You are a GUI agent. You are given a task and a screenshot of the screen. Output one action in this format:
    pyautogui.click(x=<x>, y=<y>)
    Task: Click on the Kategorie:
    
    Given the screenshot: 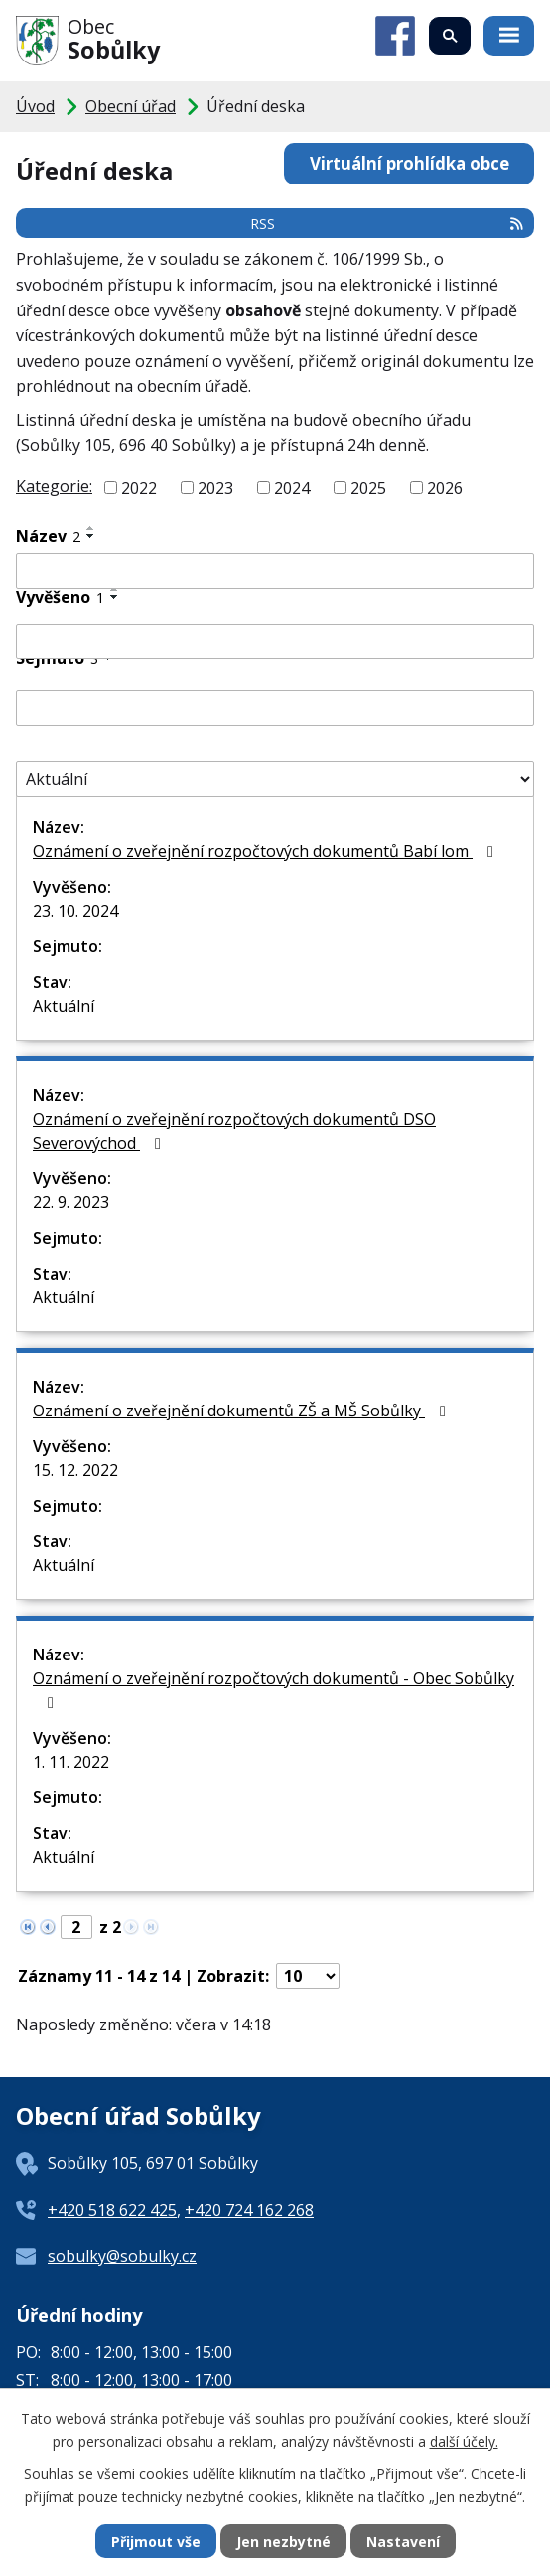 What is the action you would take?
    pyautogui.click(x=54, y=486)
    